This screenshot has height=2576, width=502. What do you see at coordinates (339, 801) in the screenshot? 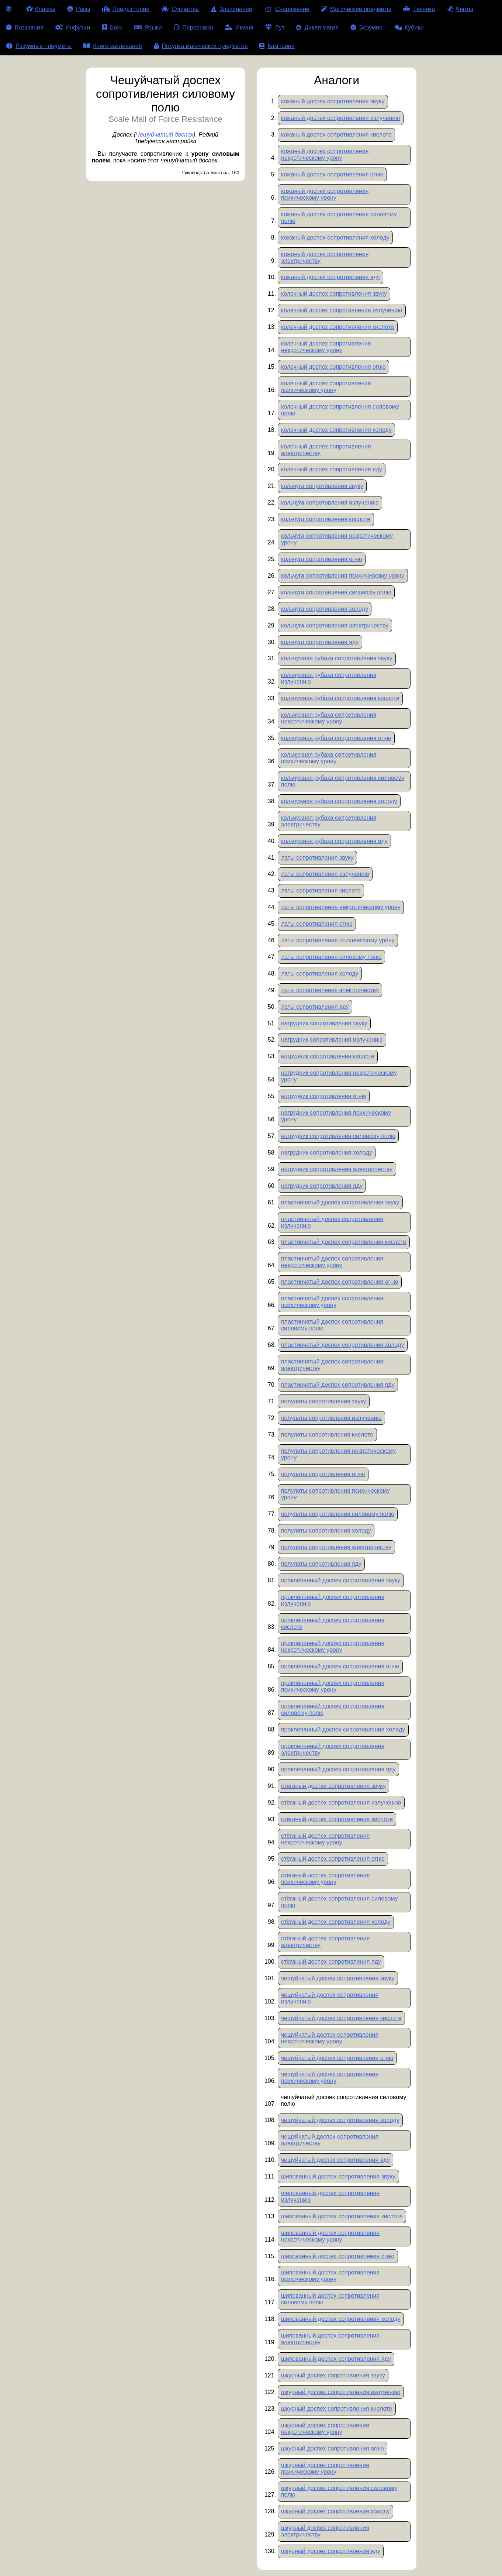
I see `кольчужная рубаха сопротивления холоду` at bounding box center [339, 801].